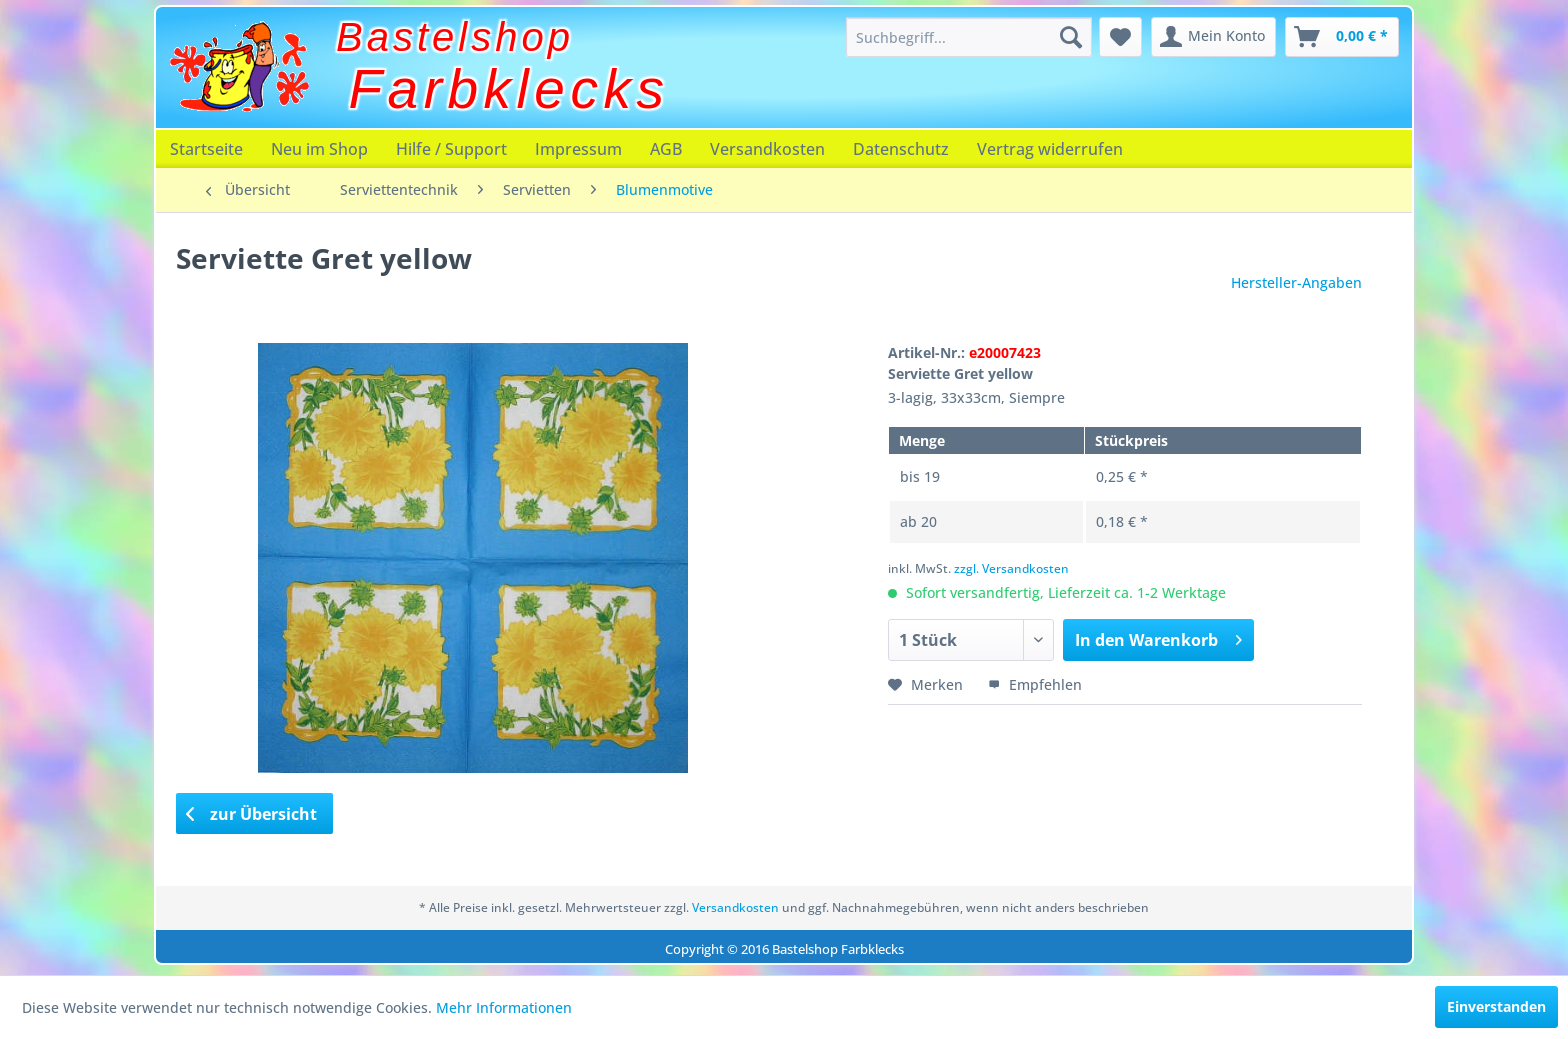 The width and height of the screenshot is (1568, 1039). I want to click on zur Übersicht, so click(252, 814).